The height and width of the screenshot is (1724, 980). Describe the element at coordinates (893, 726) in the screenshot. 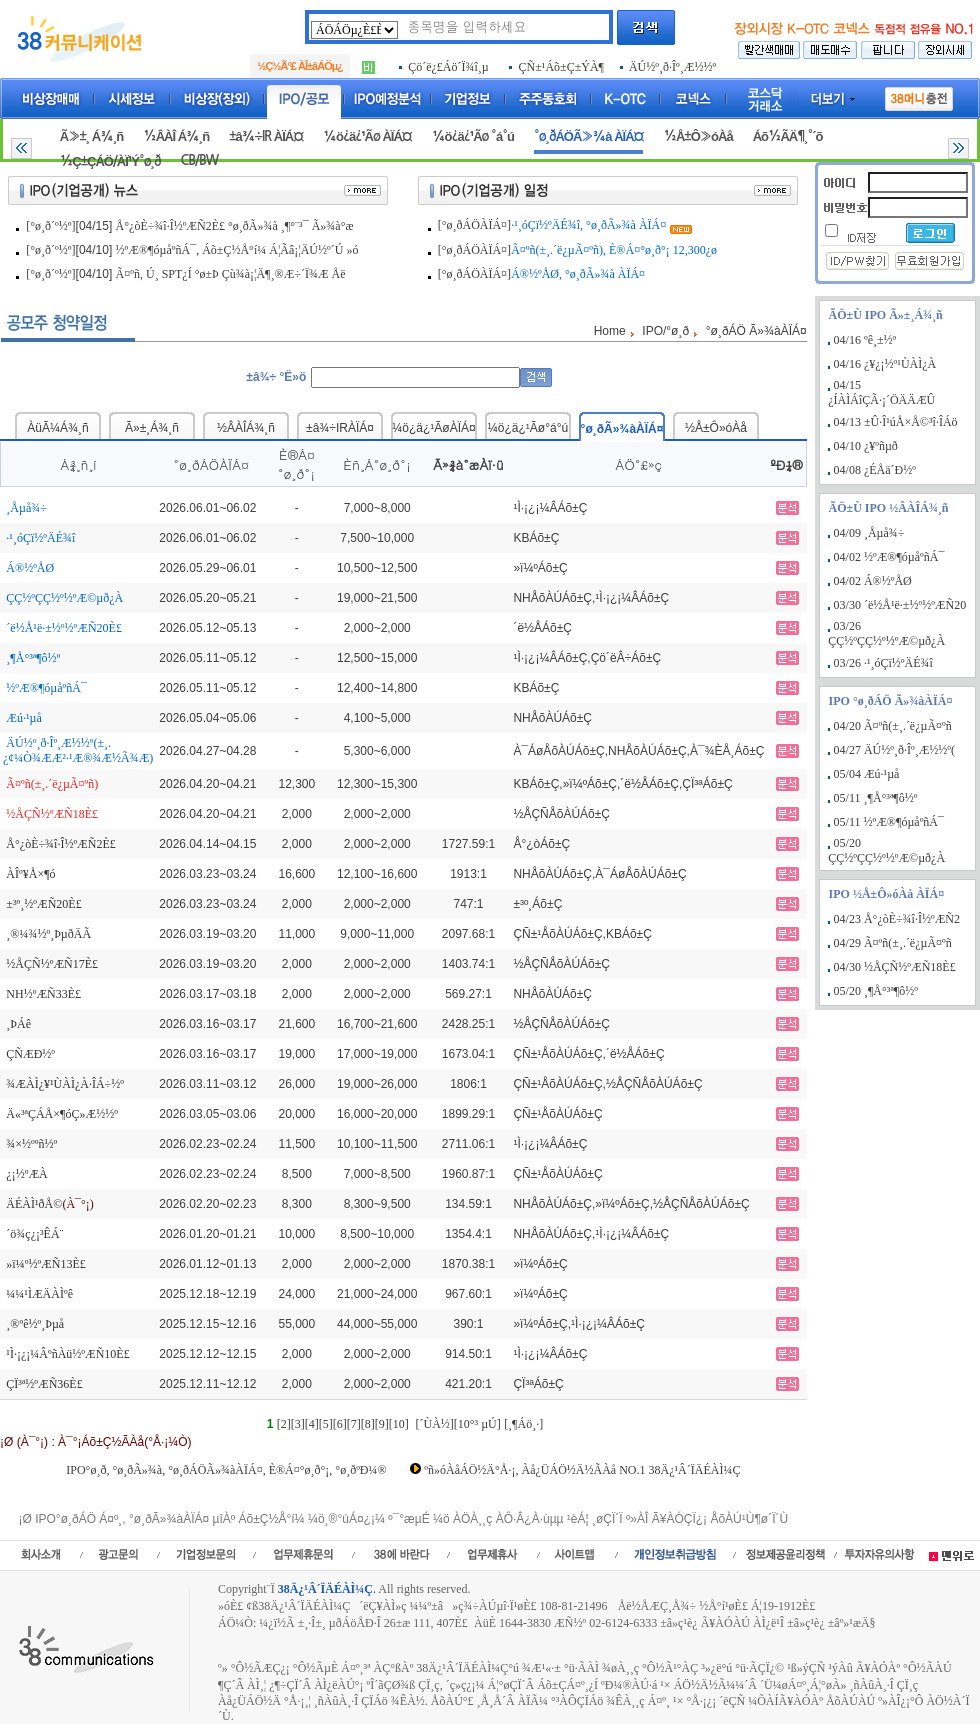

I see `04/20 Ã¤ºñ(±¸.´ë¿µÃ¤ºñ` at that location.